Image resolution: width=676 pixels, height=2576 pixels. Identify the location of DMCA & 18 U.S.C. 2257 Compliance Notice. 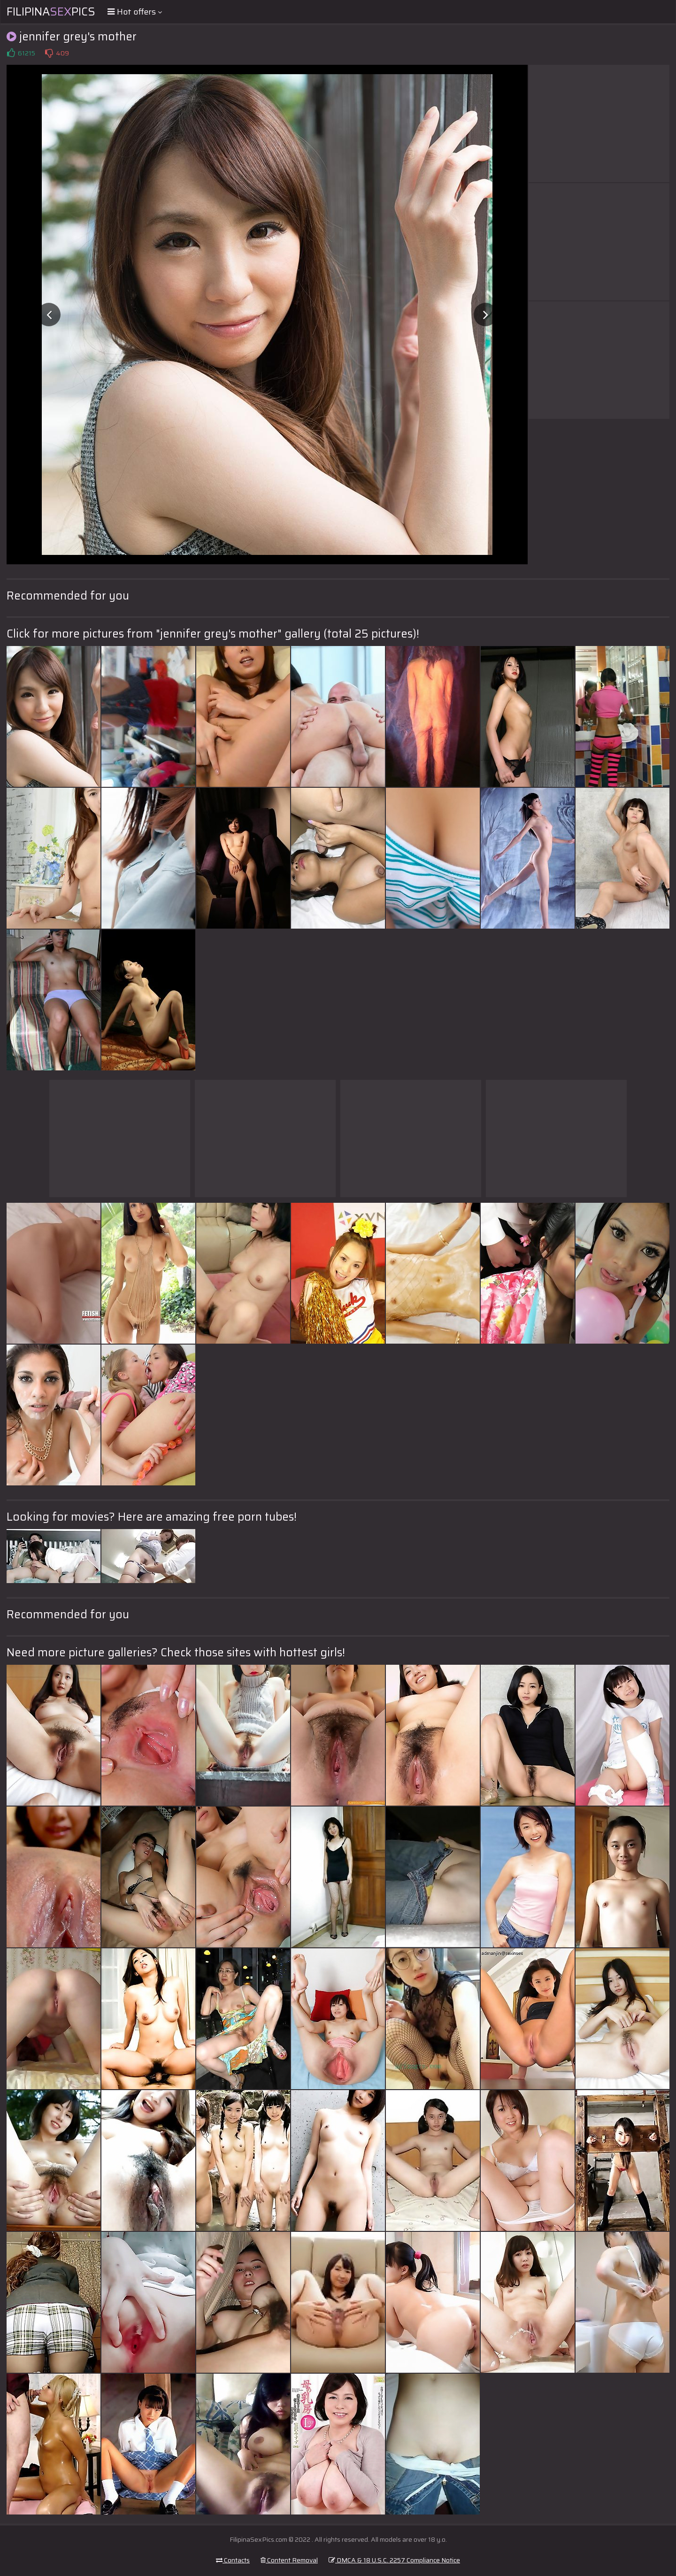
(394, 2560).